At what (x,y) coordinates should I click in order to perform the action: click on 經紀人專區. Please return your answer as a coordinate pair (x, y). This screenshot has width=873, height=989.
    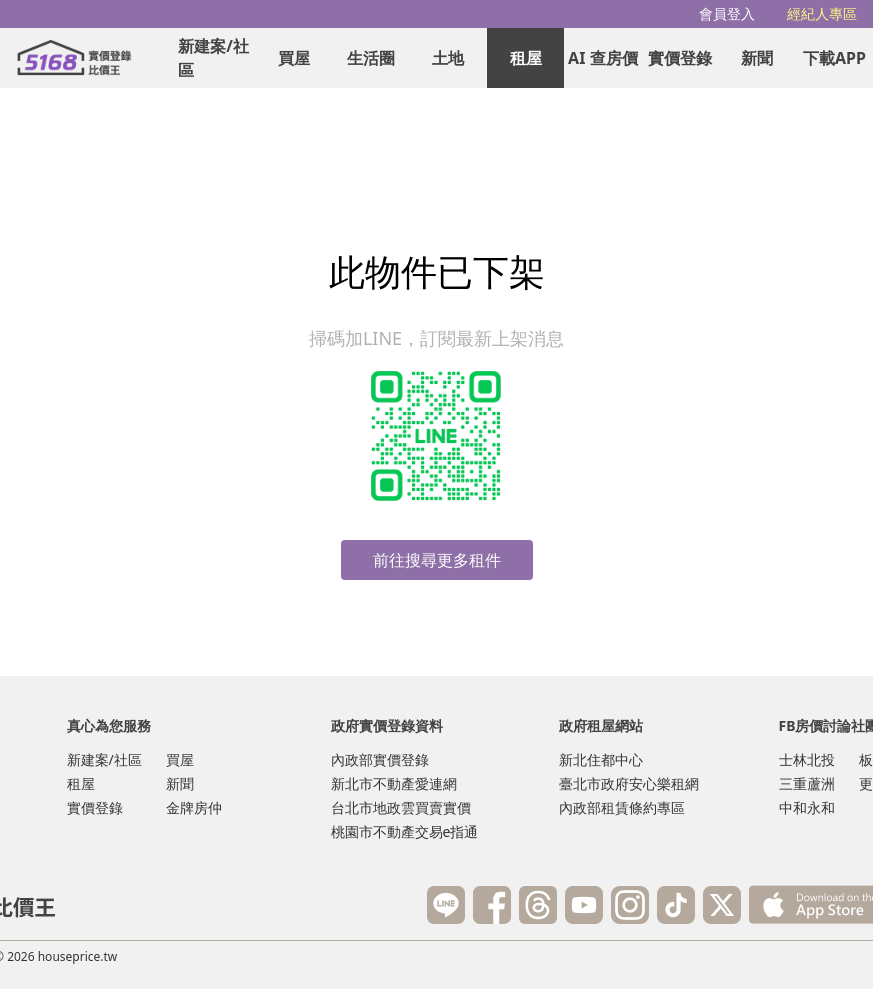
    Looking at the image, I should click on (822, 13).